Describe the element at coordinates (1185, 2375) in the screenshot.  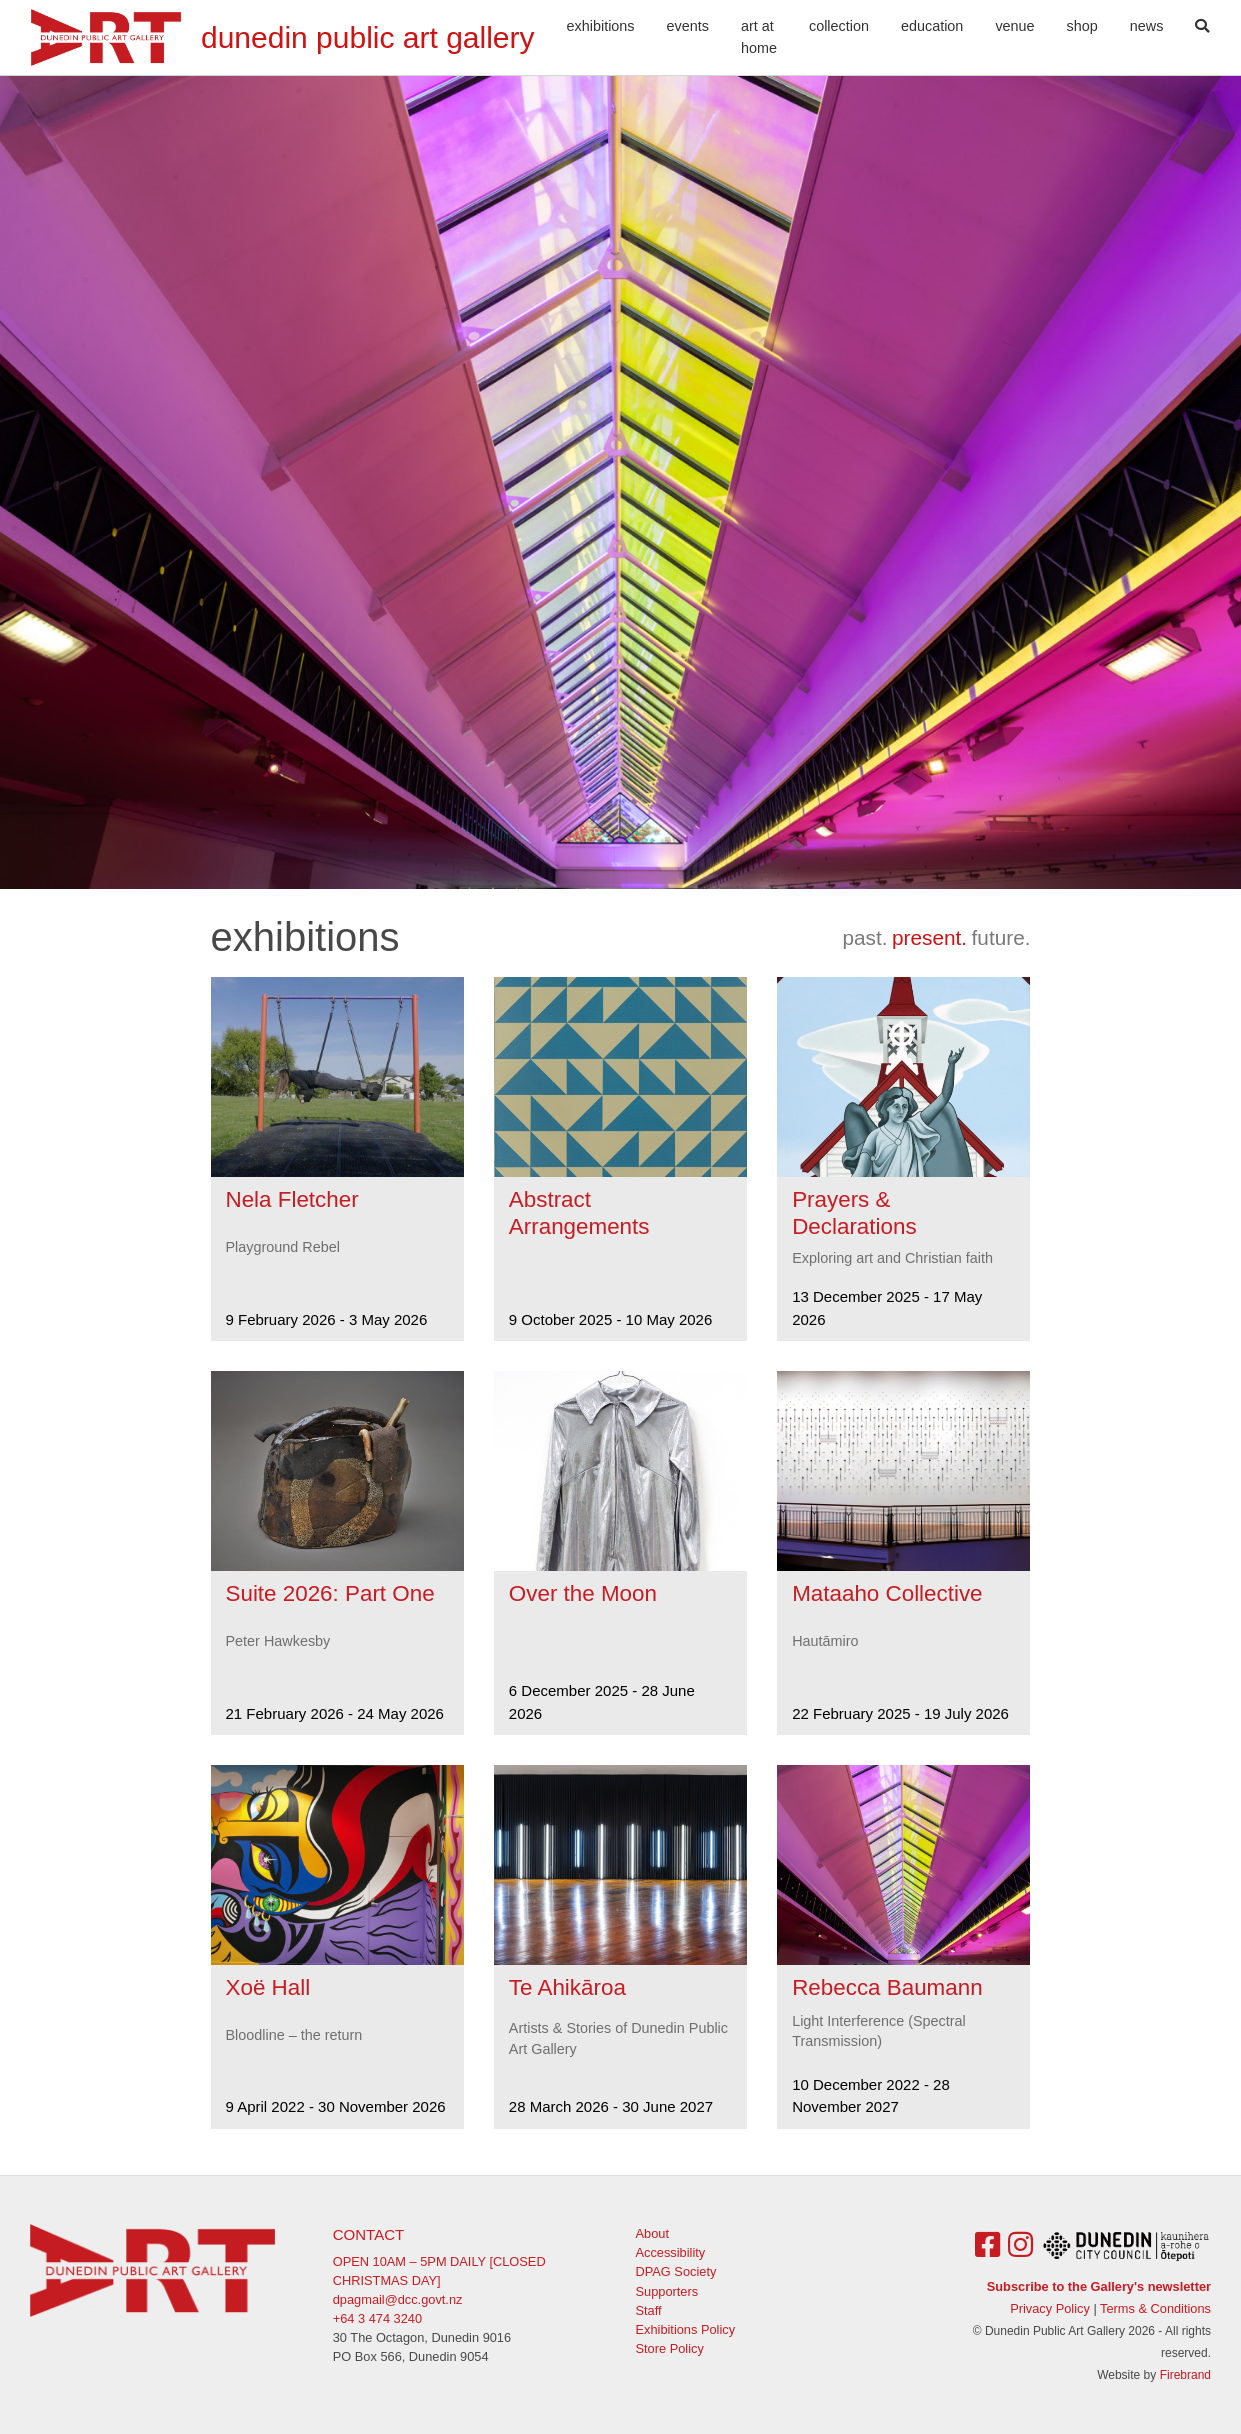
I see `Firebrand` at that location.